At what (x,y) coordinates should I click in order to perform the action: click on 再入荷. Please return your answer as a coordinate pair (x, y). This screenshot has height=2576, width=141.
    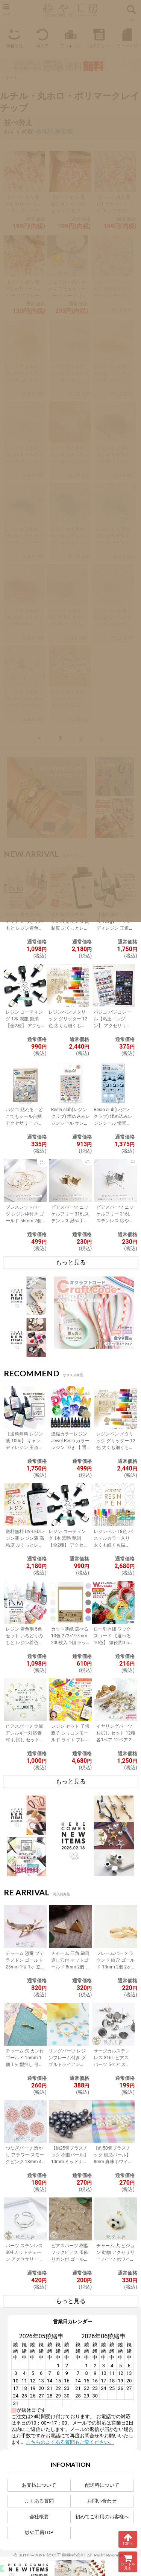
    Looking at the image, I should click on (42, 37).